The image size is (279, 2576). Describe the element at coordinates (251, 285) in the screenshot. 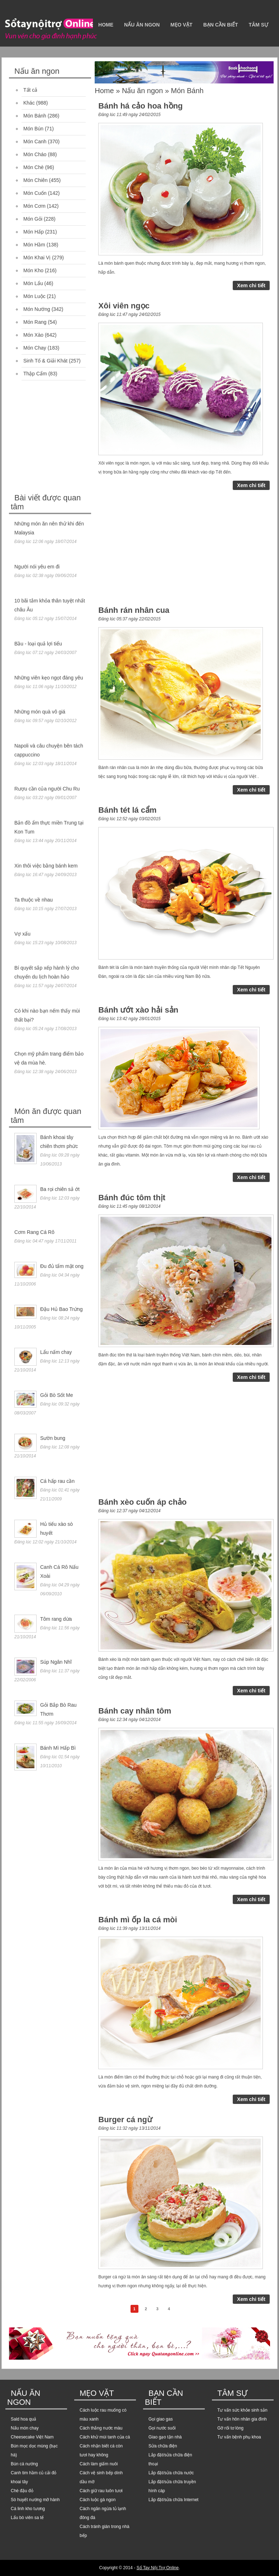

I see `Xem chi tiết` at that location.